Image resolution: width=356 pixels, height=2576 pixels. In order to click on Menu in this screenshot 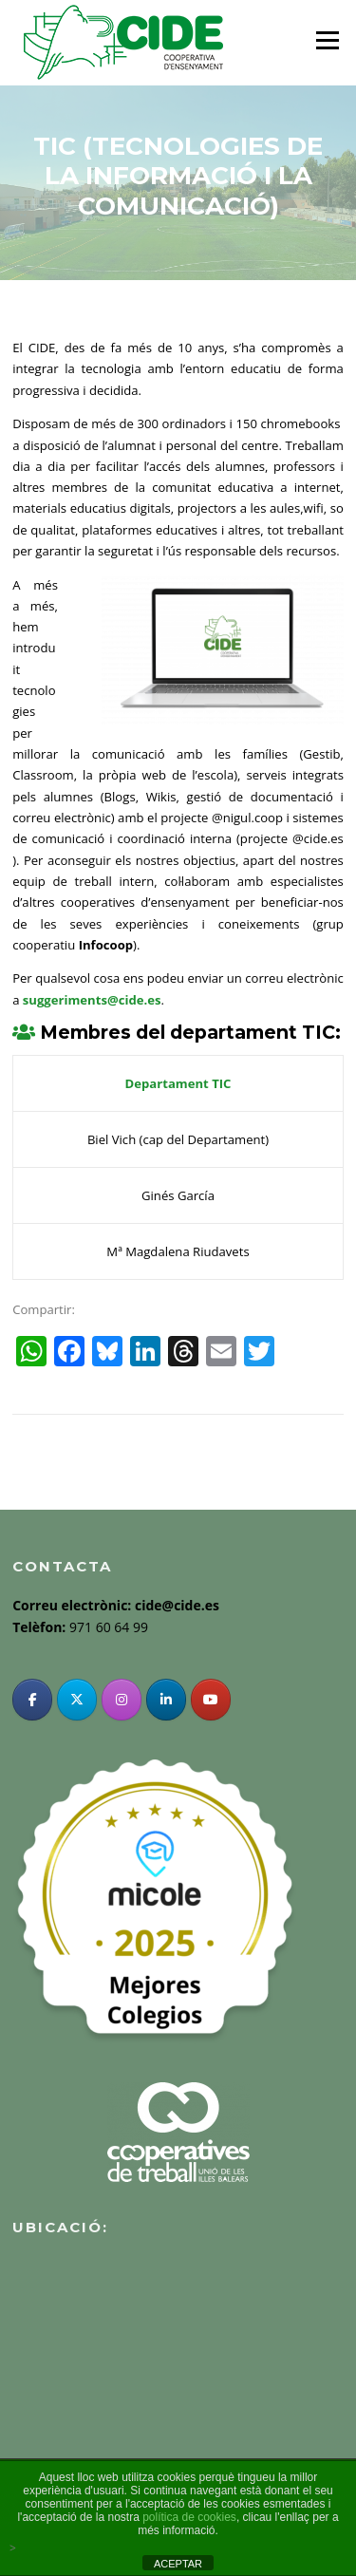, I will do `click(327, 39)`.